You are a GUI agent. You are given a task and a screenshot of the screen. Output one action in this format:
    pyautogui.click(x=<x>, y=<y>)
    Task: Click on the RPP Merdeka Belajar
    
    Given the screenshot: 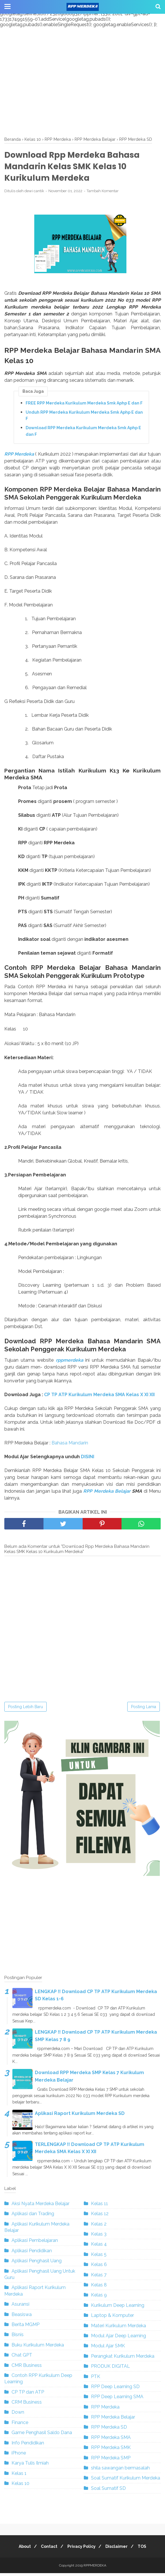 What is the action you would take?
    pyautogui.click(x=106, y=1494)
    